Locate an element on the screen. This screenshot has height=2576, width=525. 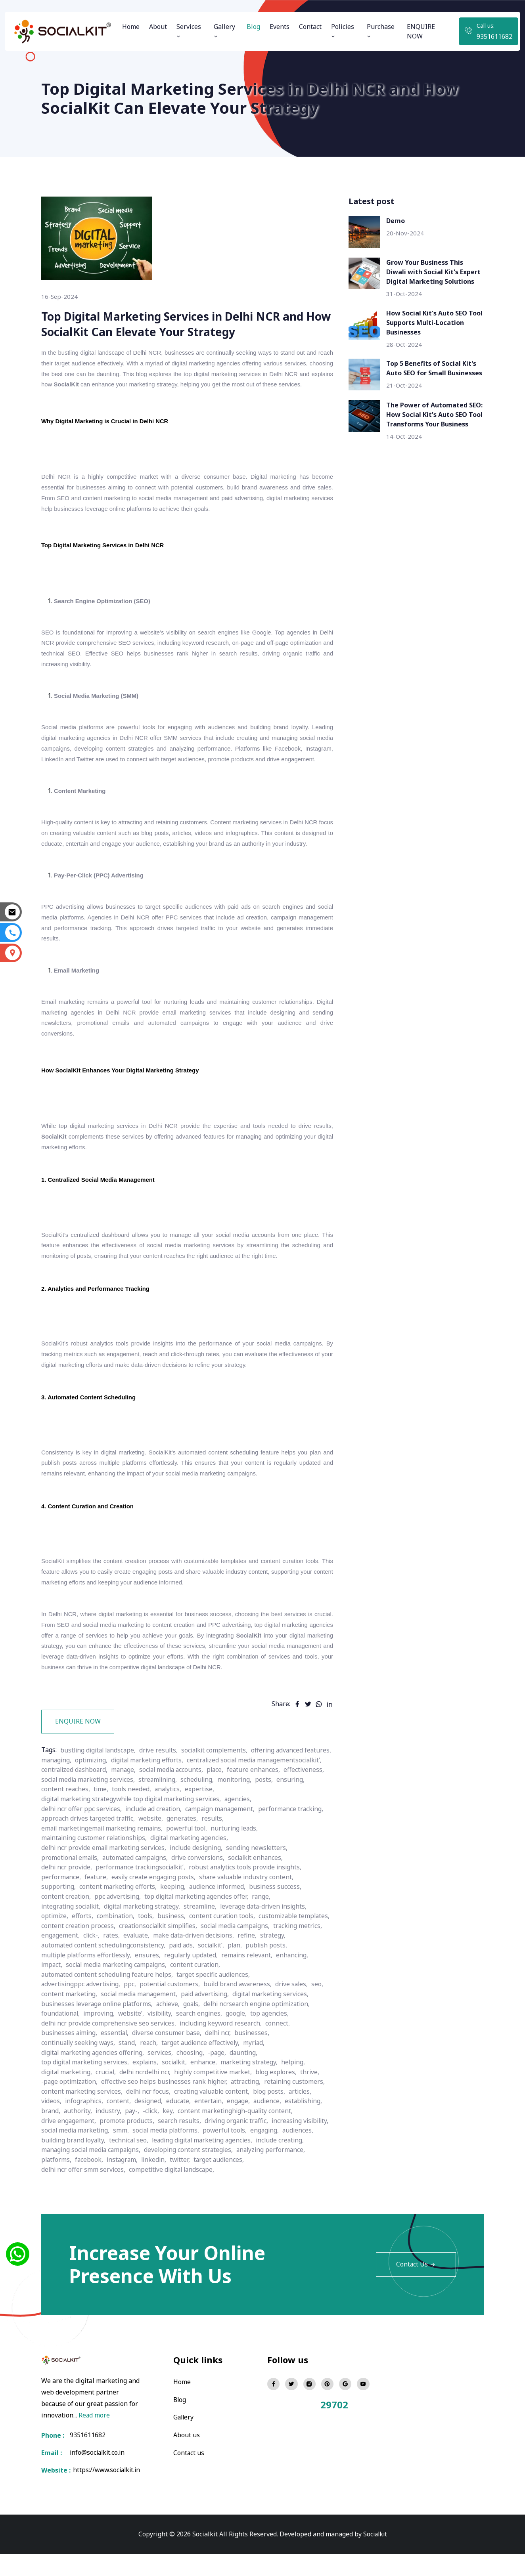
digital marketing strategywhile top digital marketing services, is located at coordinates (199, 1830).